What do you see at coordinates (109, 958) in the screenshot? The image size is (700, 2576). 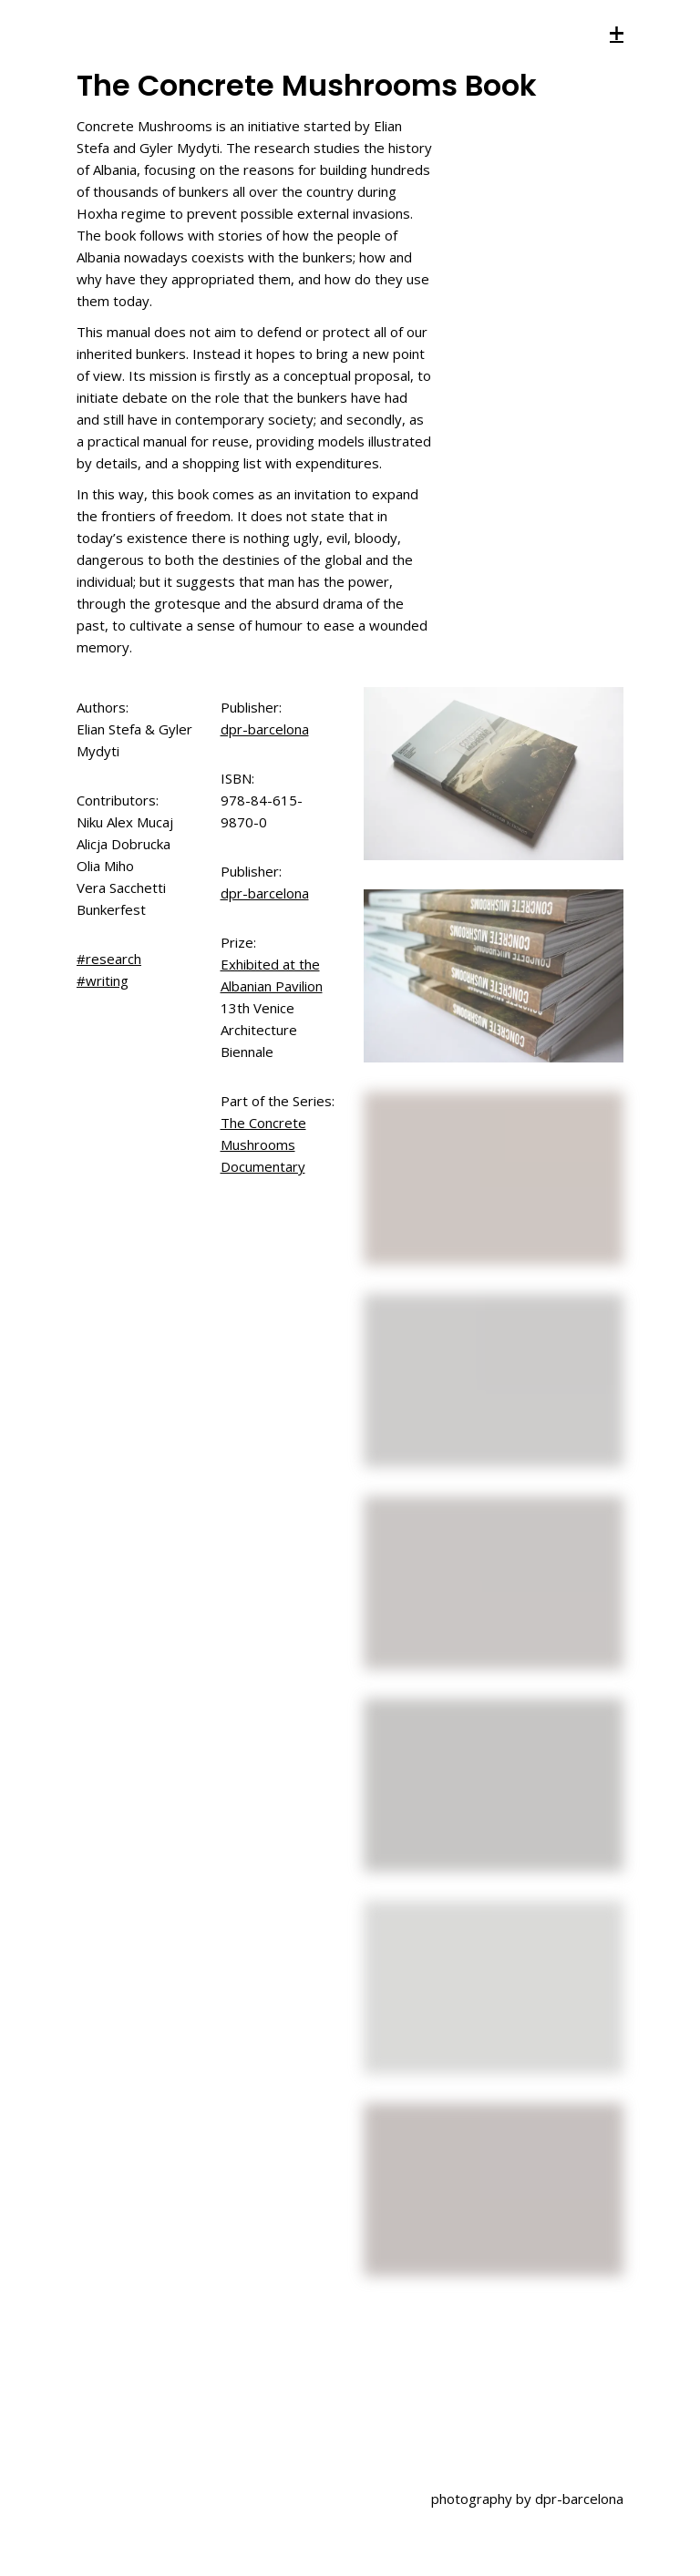 I see `#research` at bounding box center [109, 958].